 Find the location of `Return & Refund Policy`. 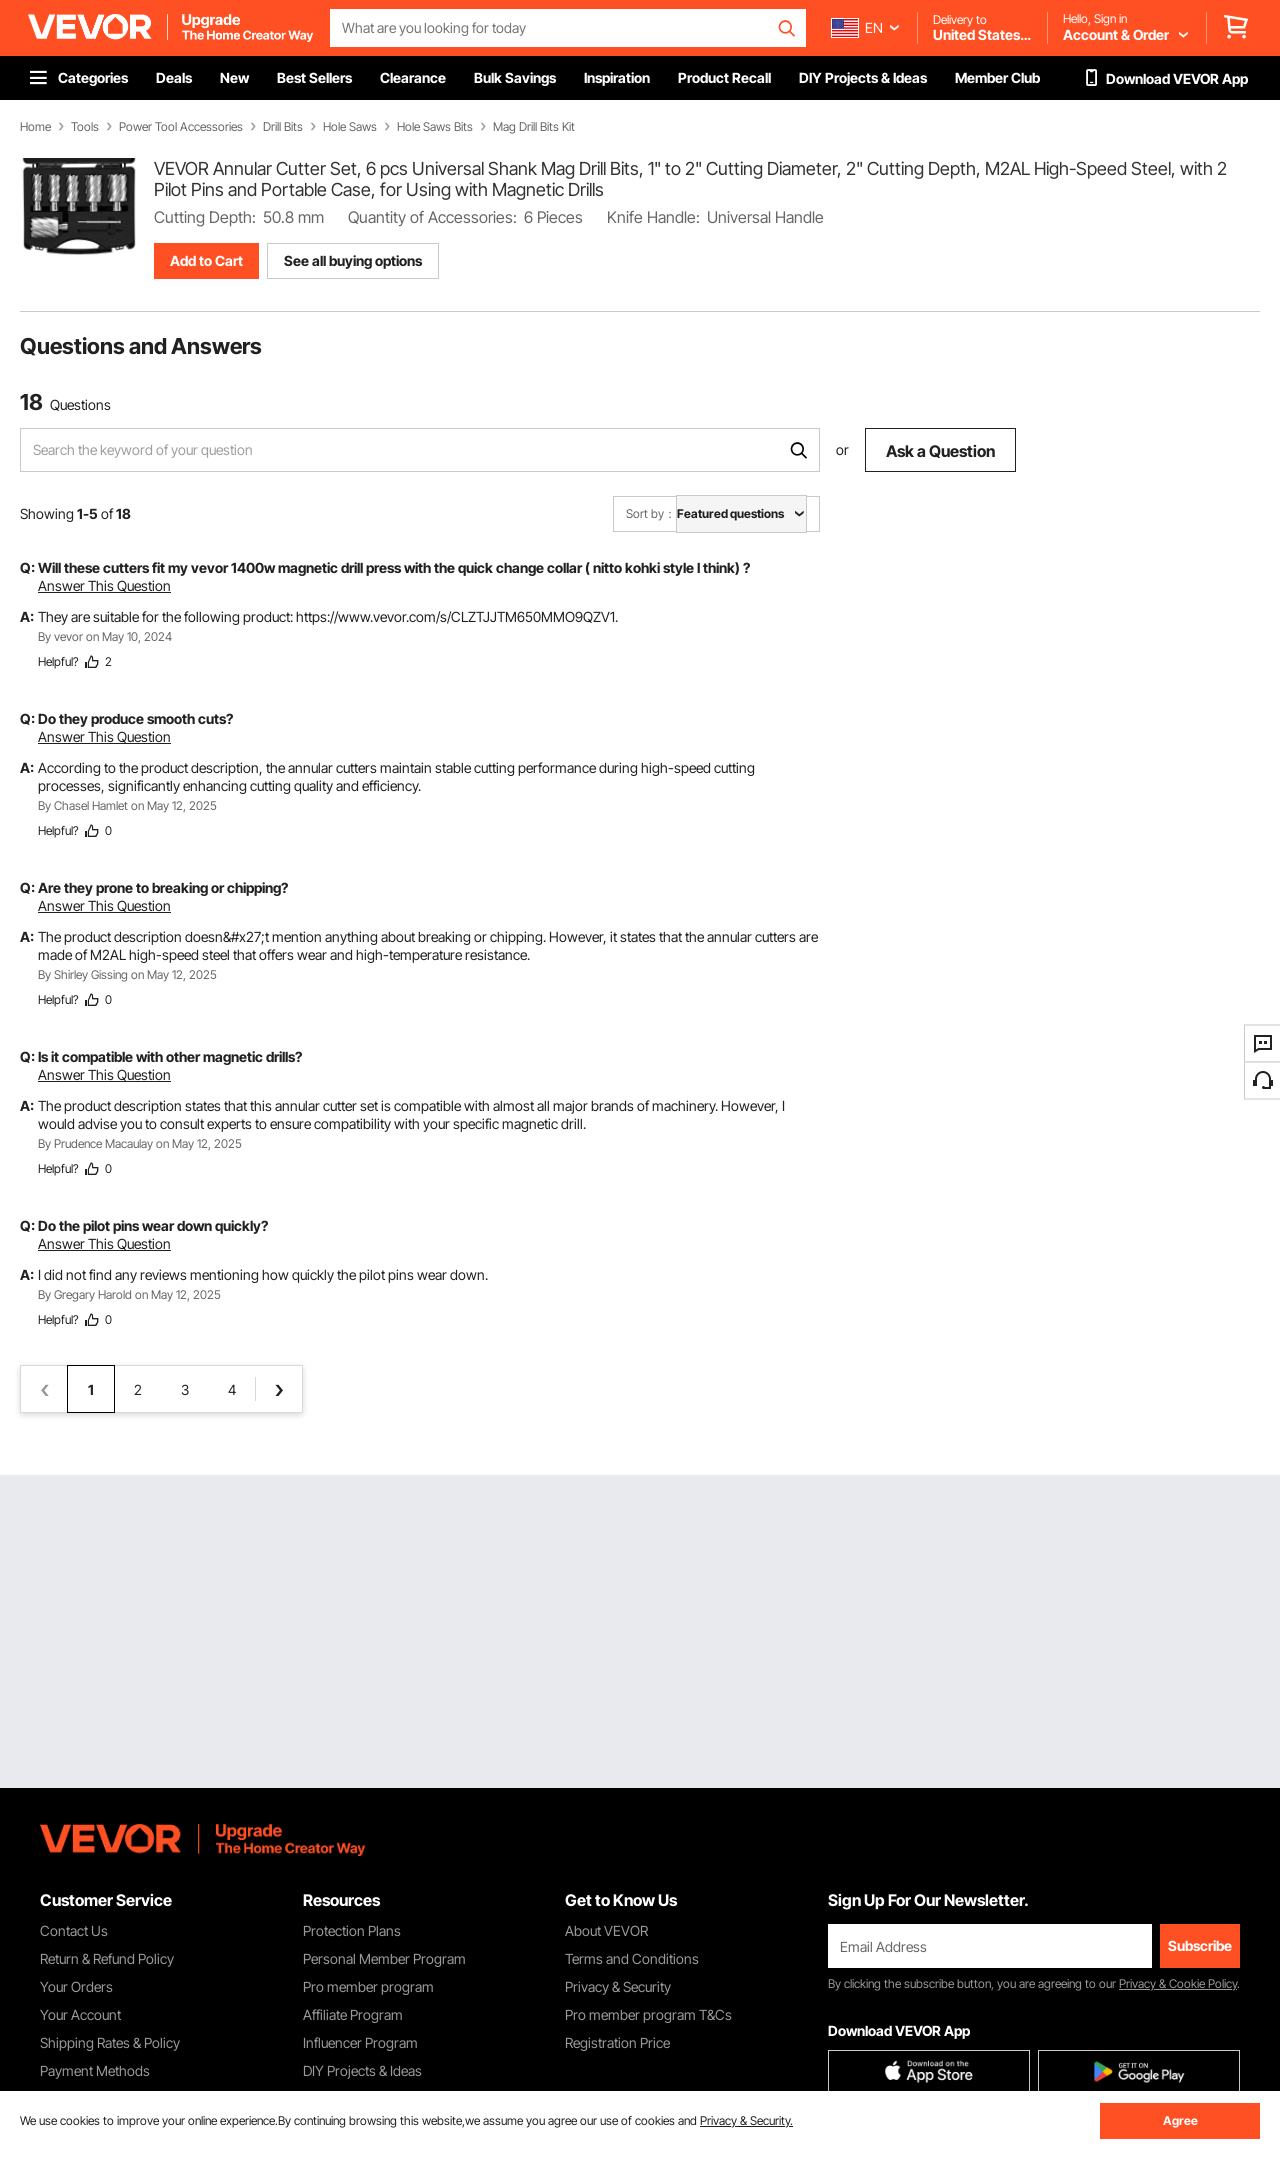

Return & Refund Policy is located at coordinates (107, 1958).